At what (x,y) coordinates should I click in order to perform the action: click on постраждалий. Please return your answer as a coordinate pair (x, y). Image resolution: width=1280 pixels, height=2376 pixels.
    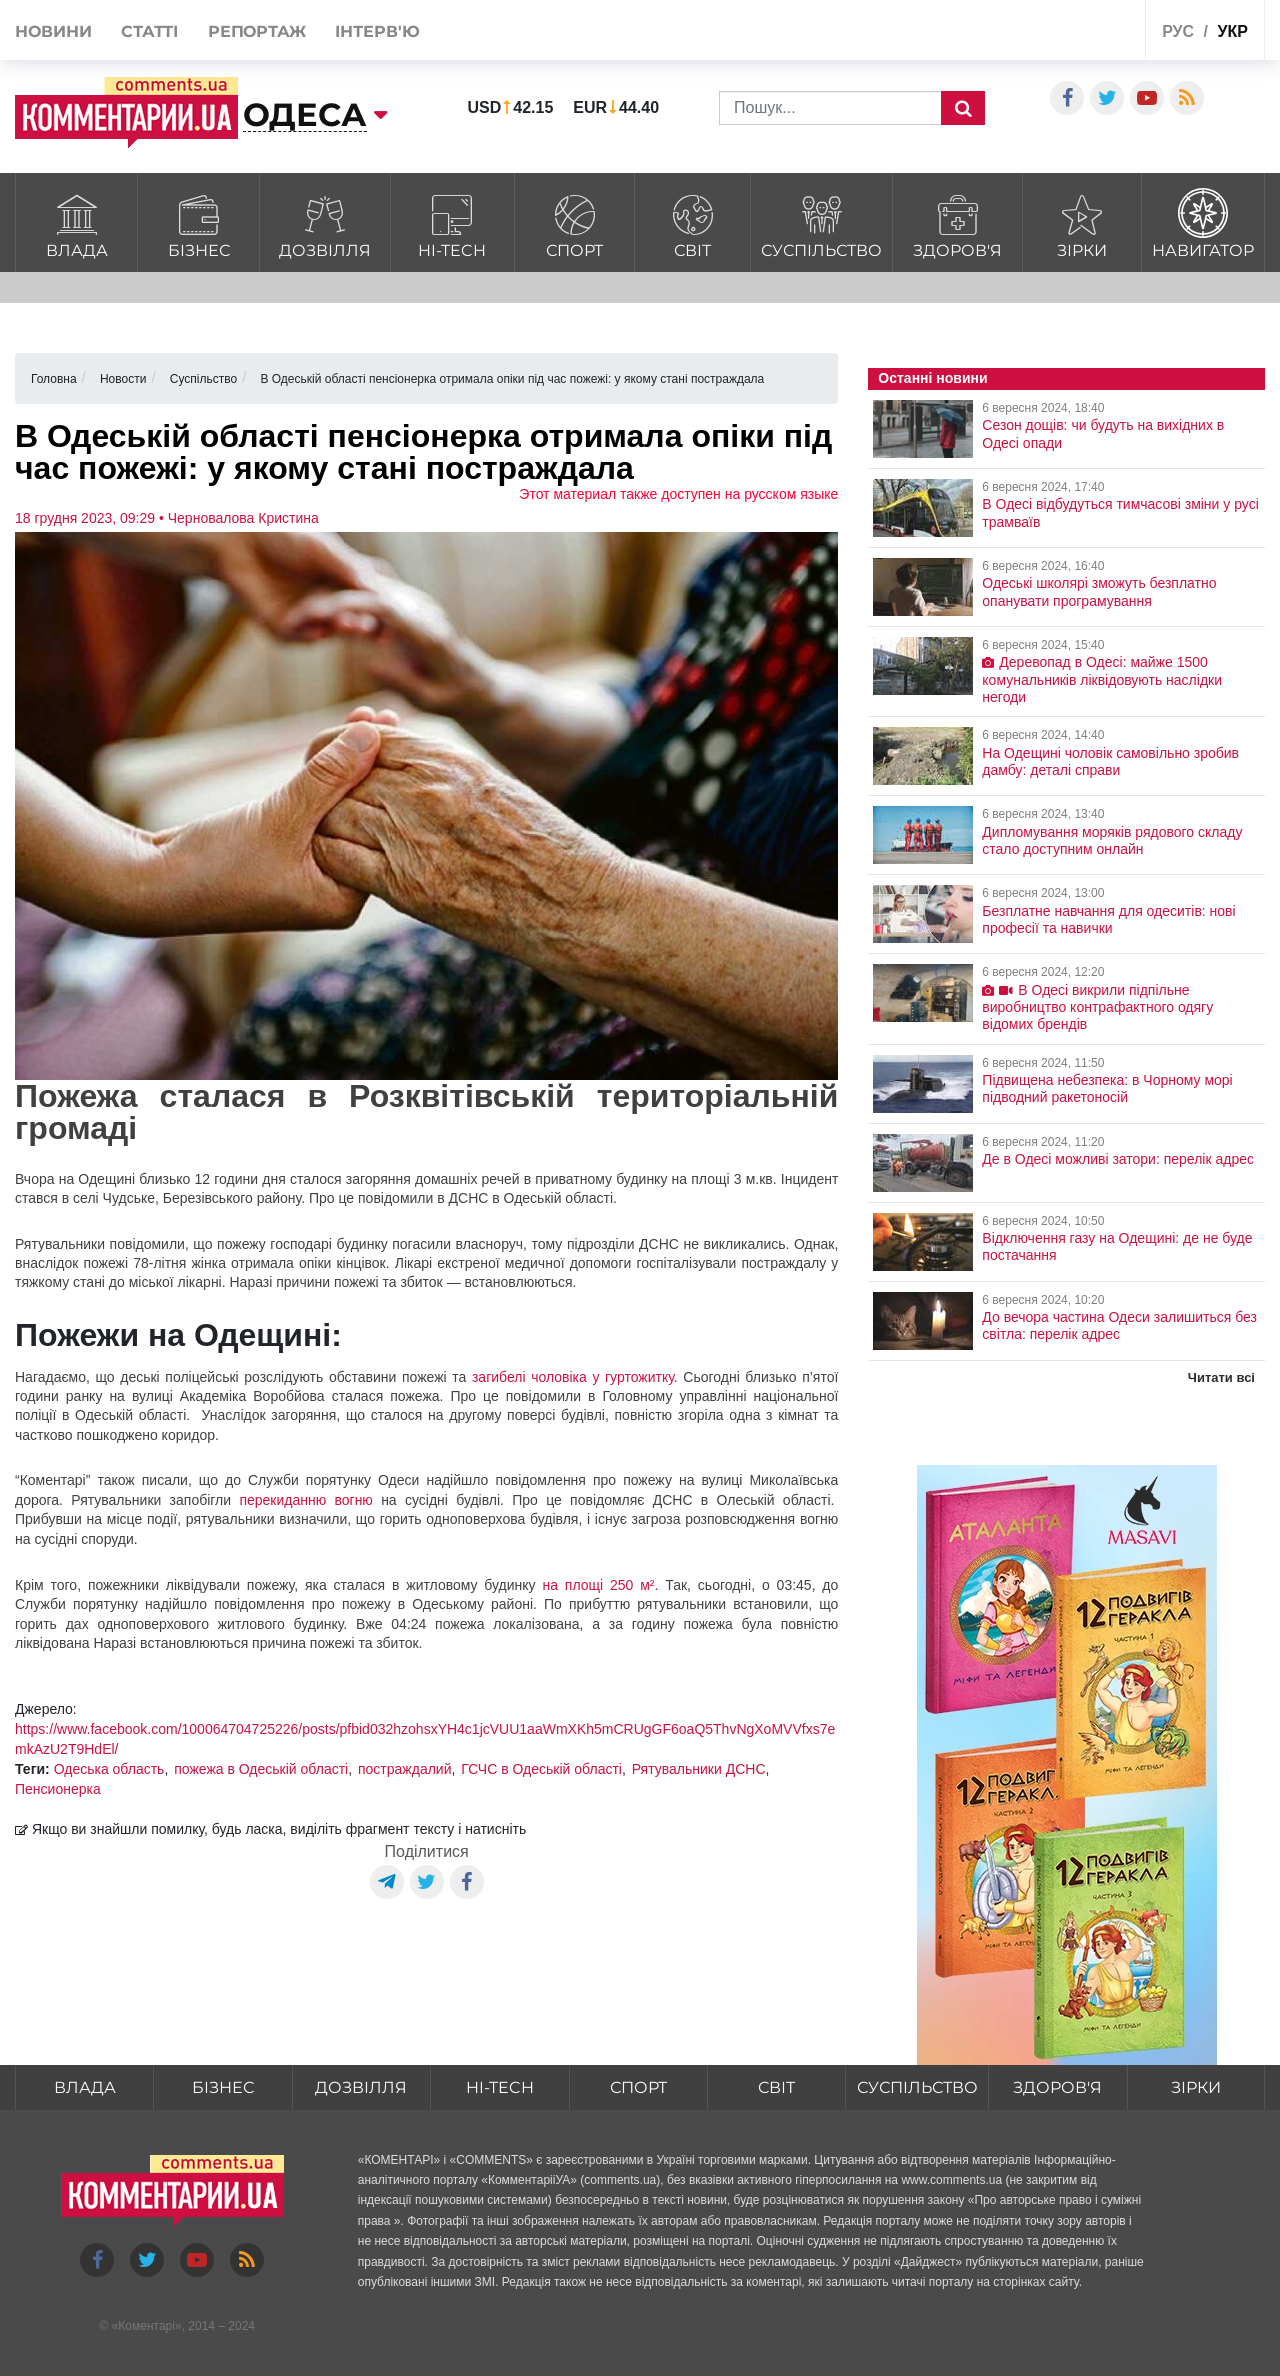
    Looking at the image, I should click on (404, 1769).